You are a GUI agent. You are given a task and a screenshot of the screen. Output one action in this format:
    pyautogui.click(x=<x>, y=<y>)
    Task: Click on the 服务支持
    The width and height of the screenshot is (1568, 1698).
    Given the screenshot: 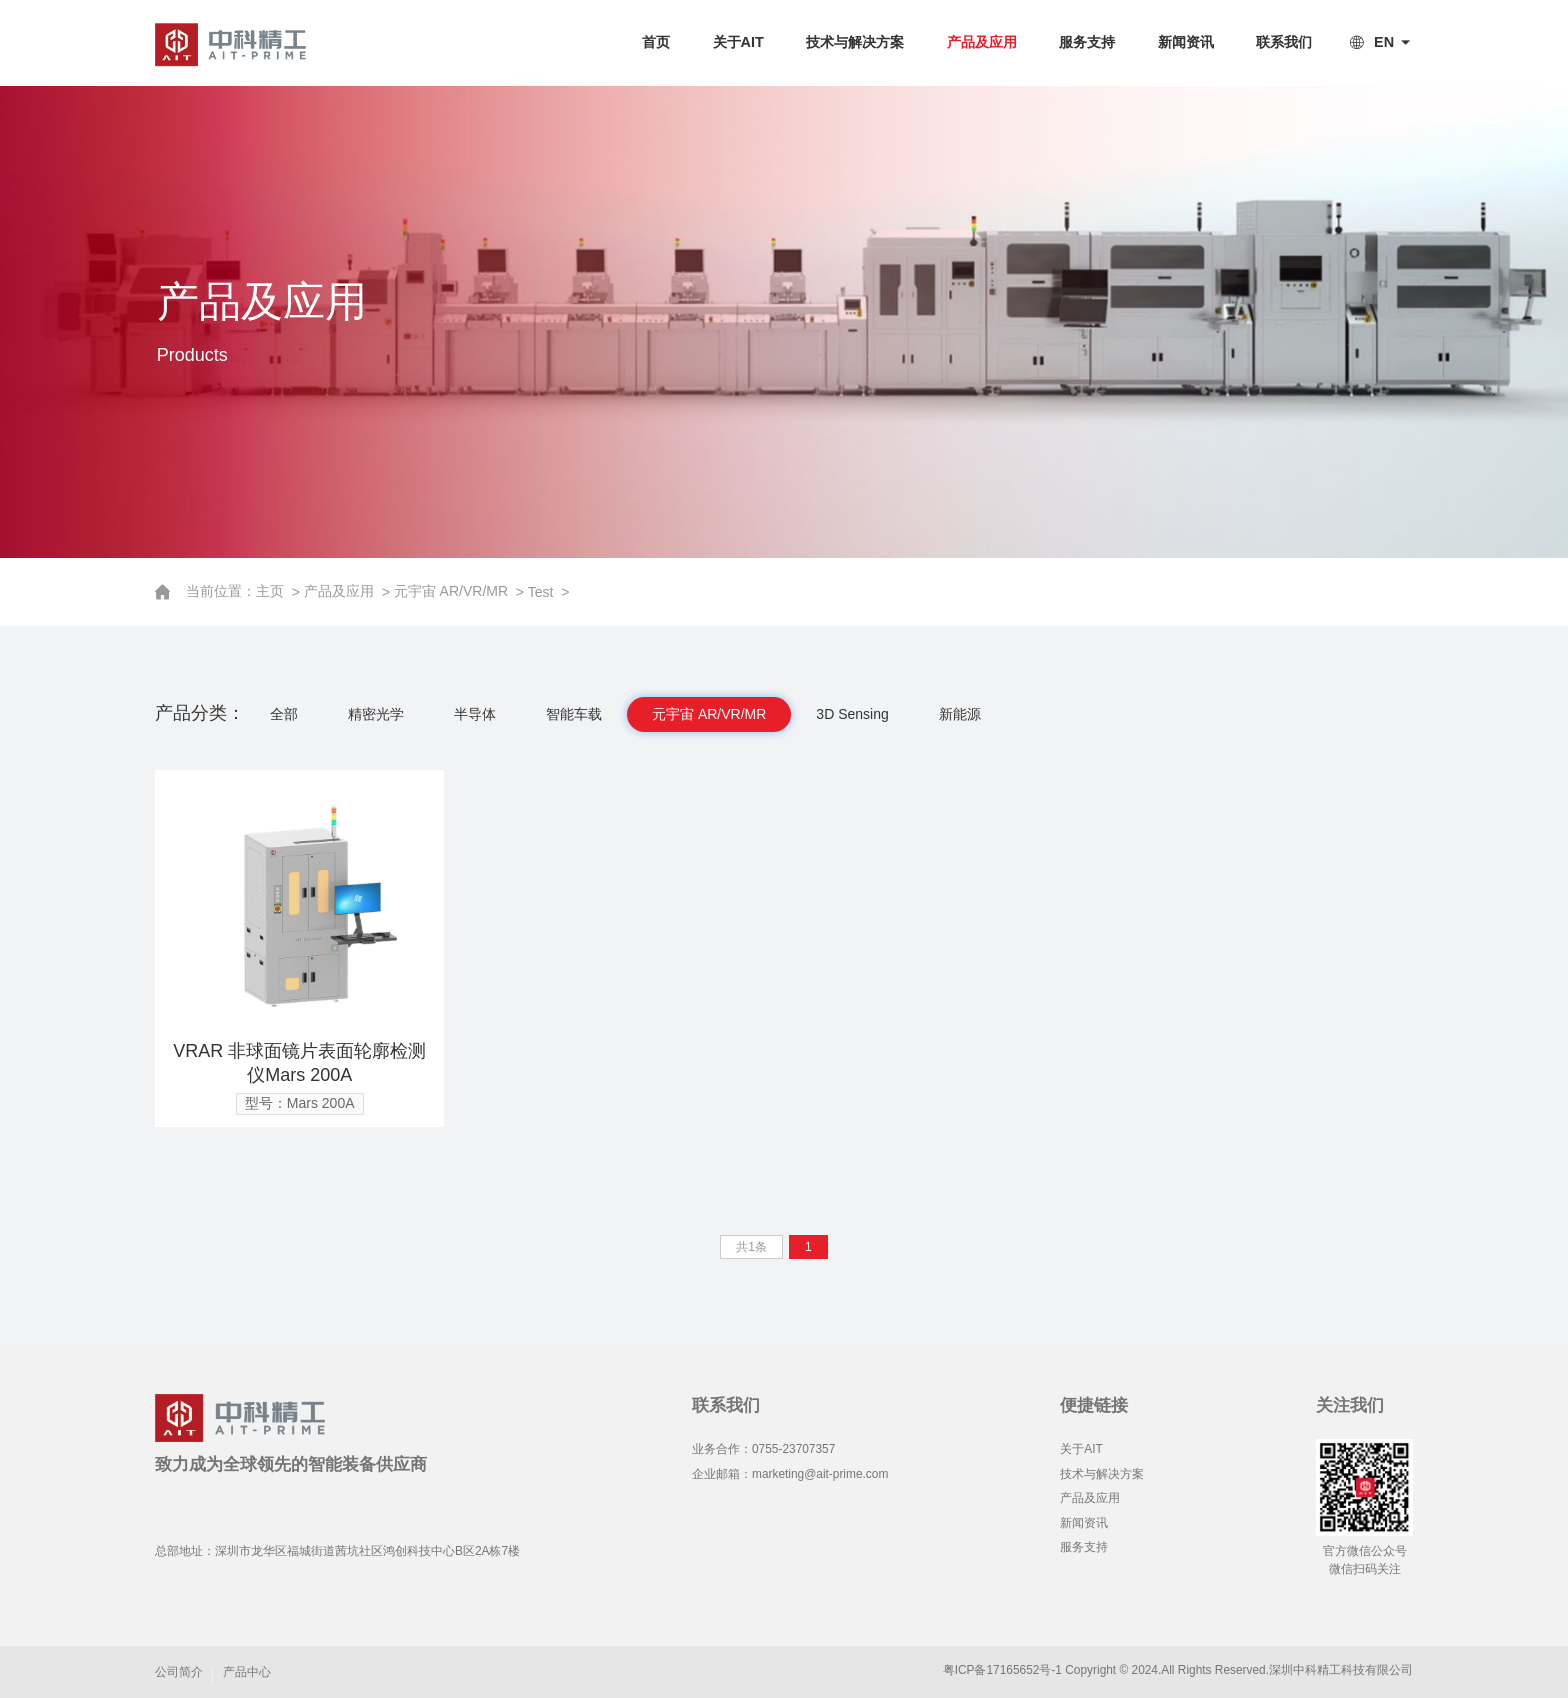 What is the action you would take?
    pyautogui.click(x=1087, y=42)
    